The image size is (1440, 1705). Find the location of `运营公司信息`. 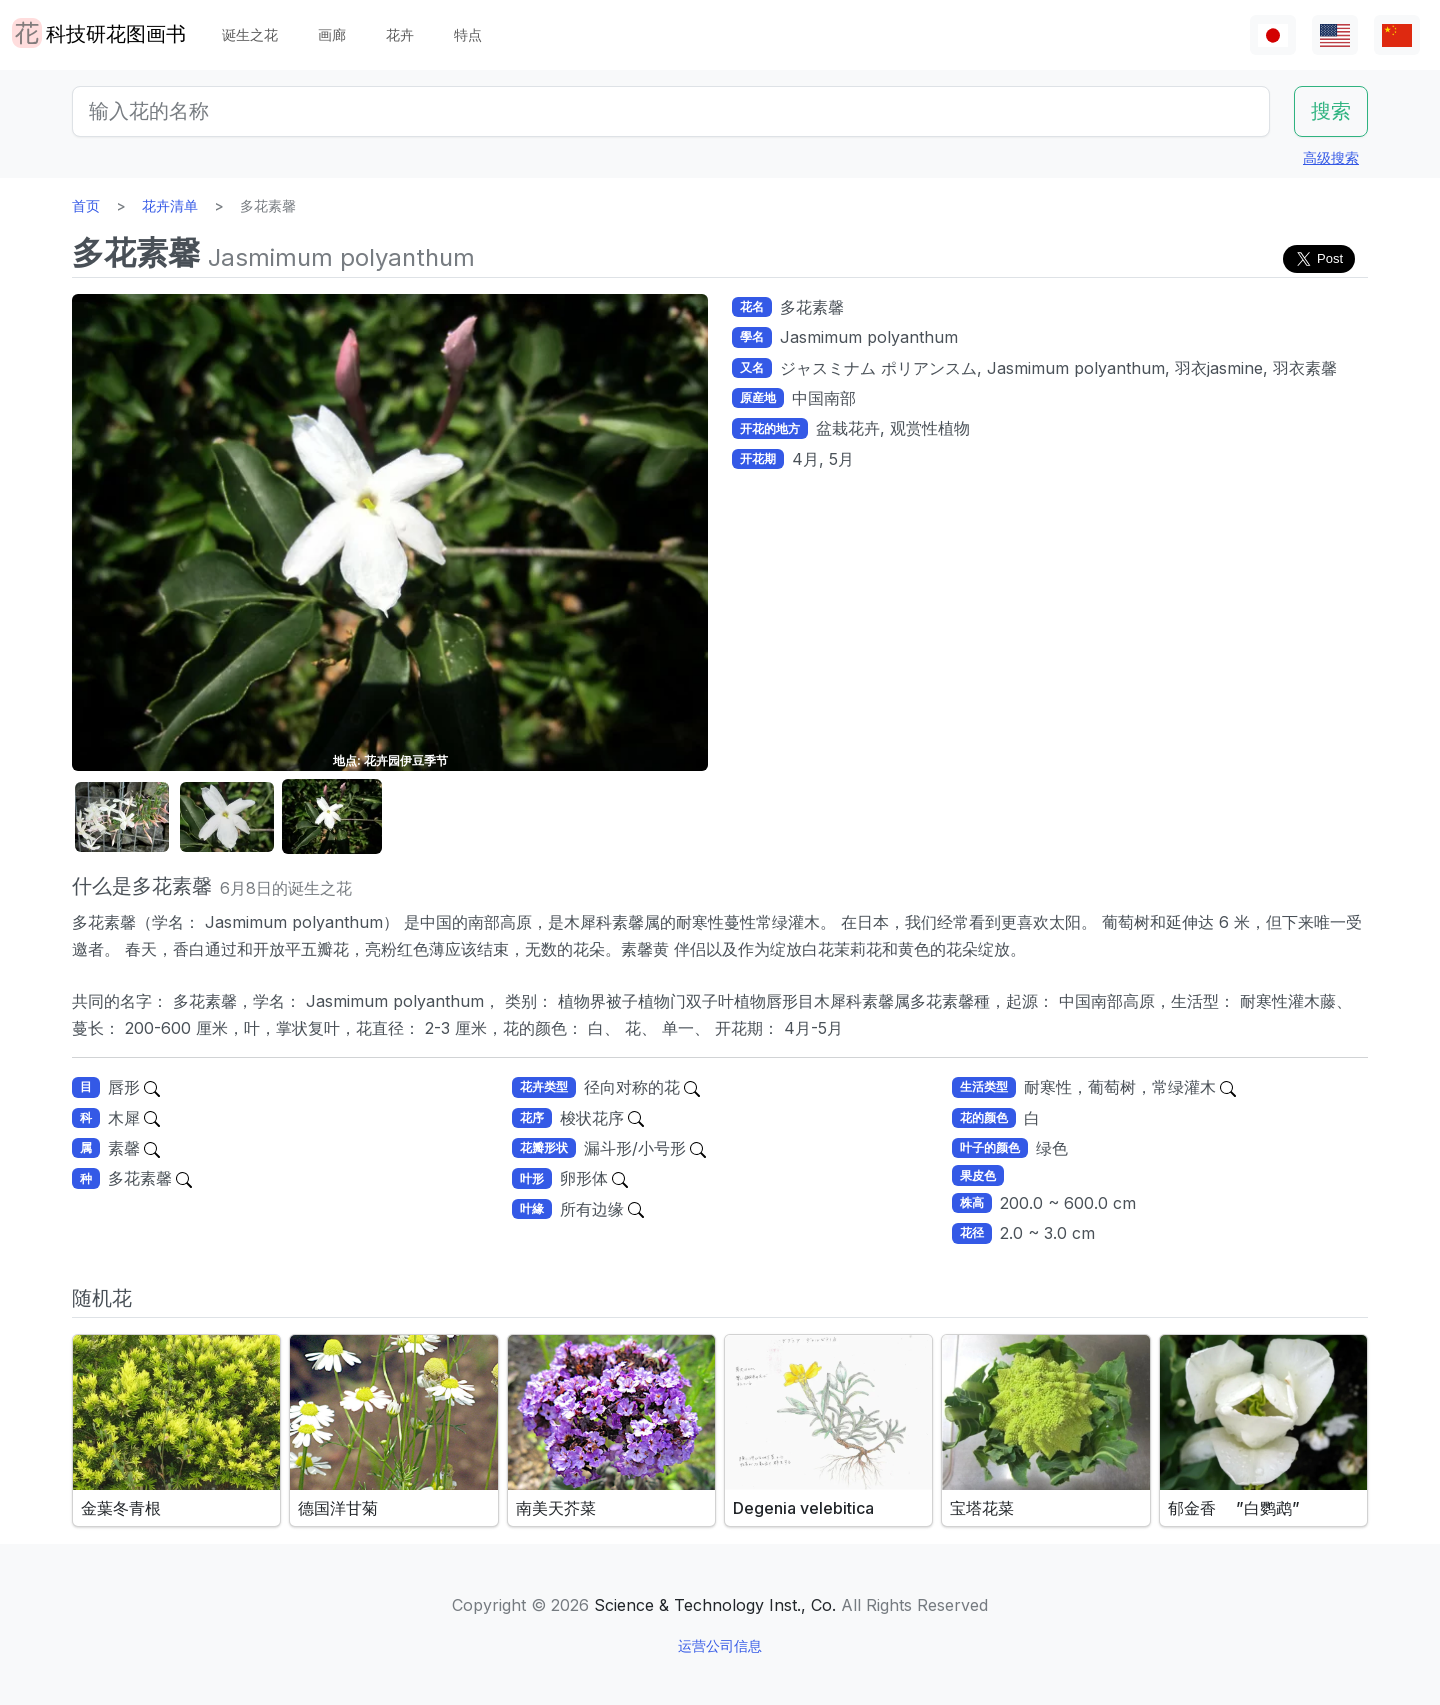

运营公司信息 is located at coordinates (720, 1645).